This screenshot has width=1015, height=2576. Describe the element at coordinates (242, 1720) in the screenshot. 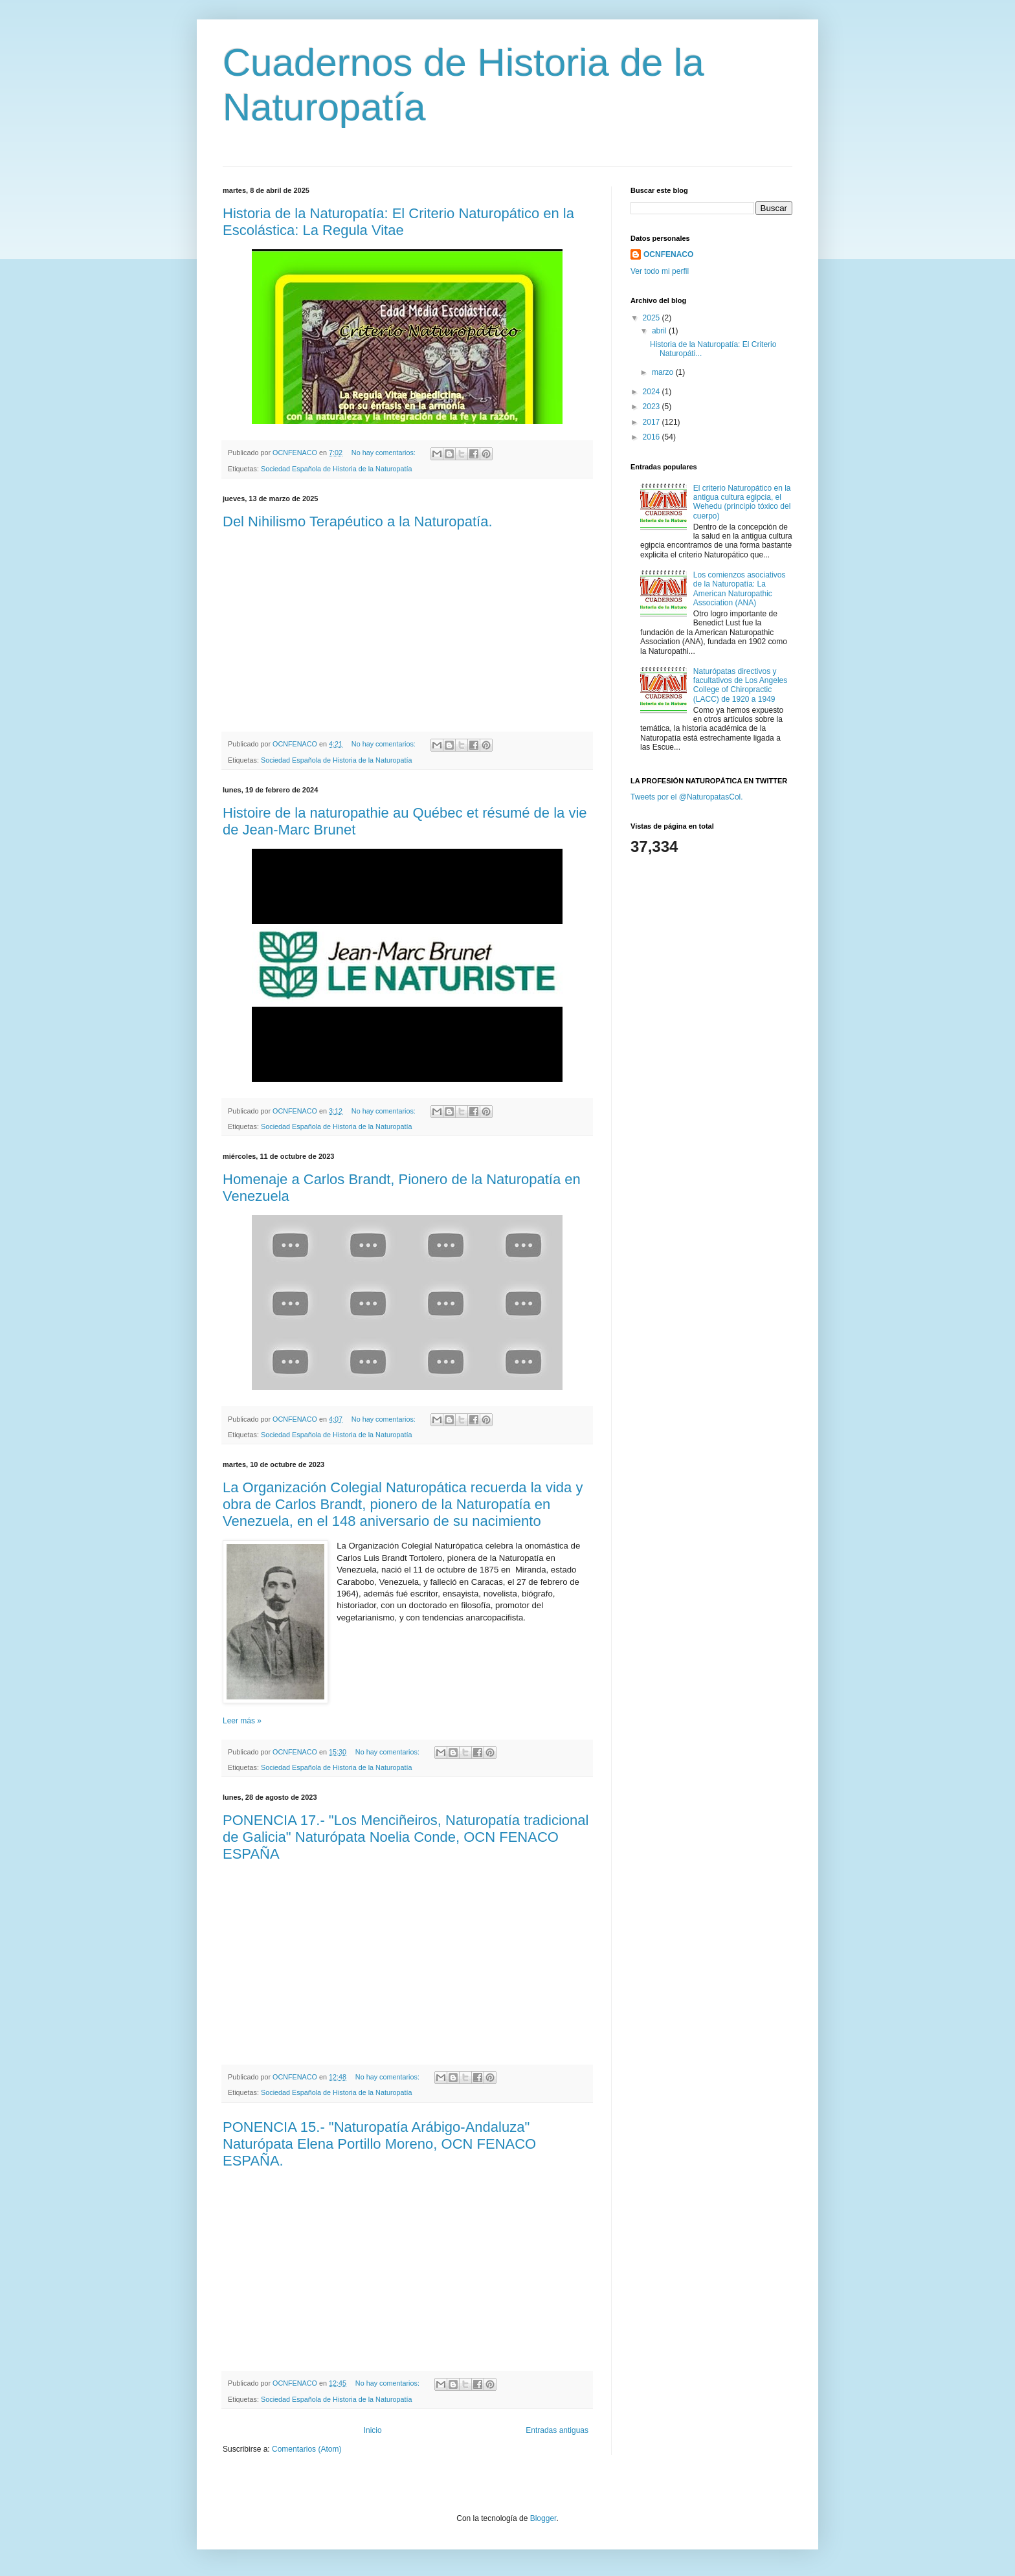

I see `Leer más »` at that location.